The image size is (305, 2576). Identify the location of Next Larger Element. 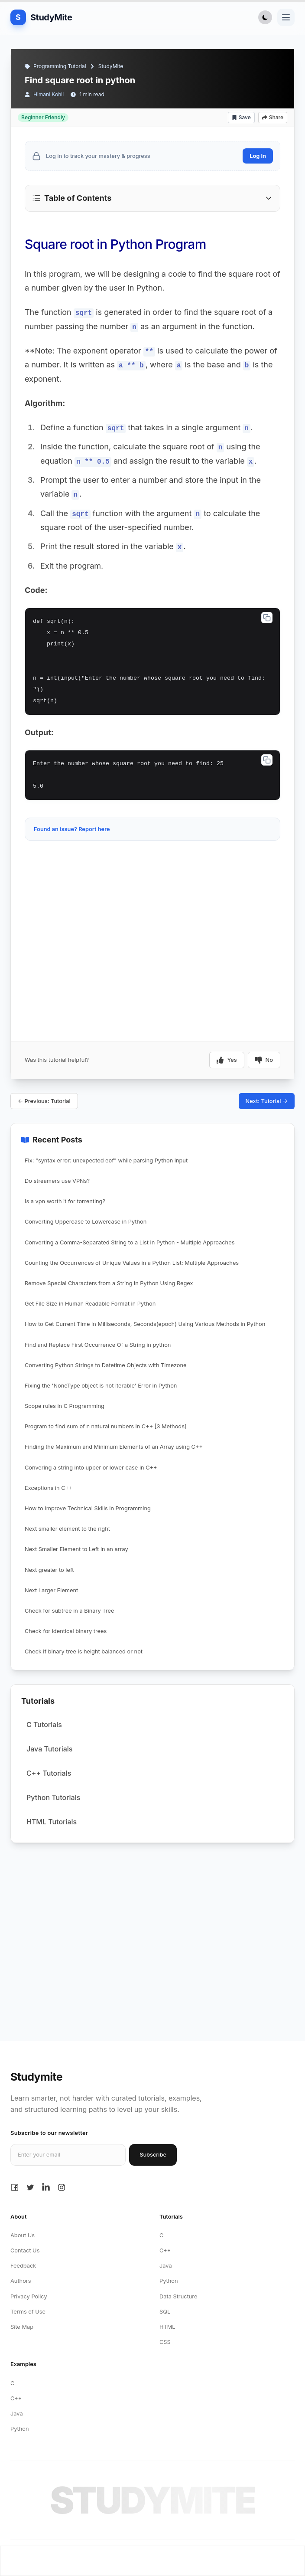
(51, 1590).